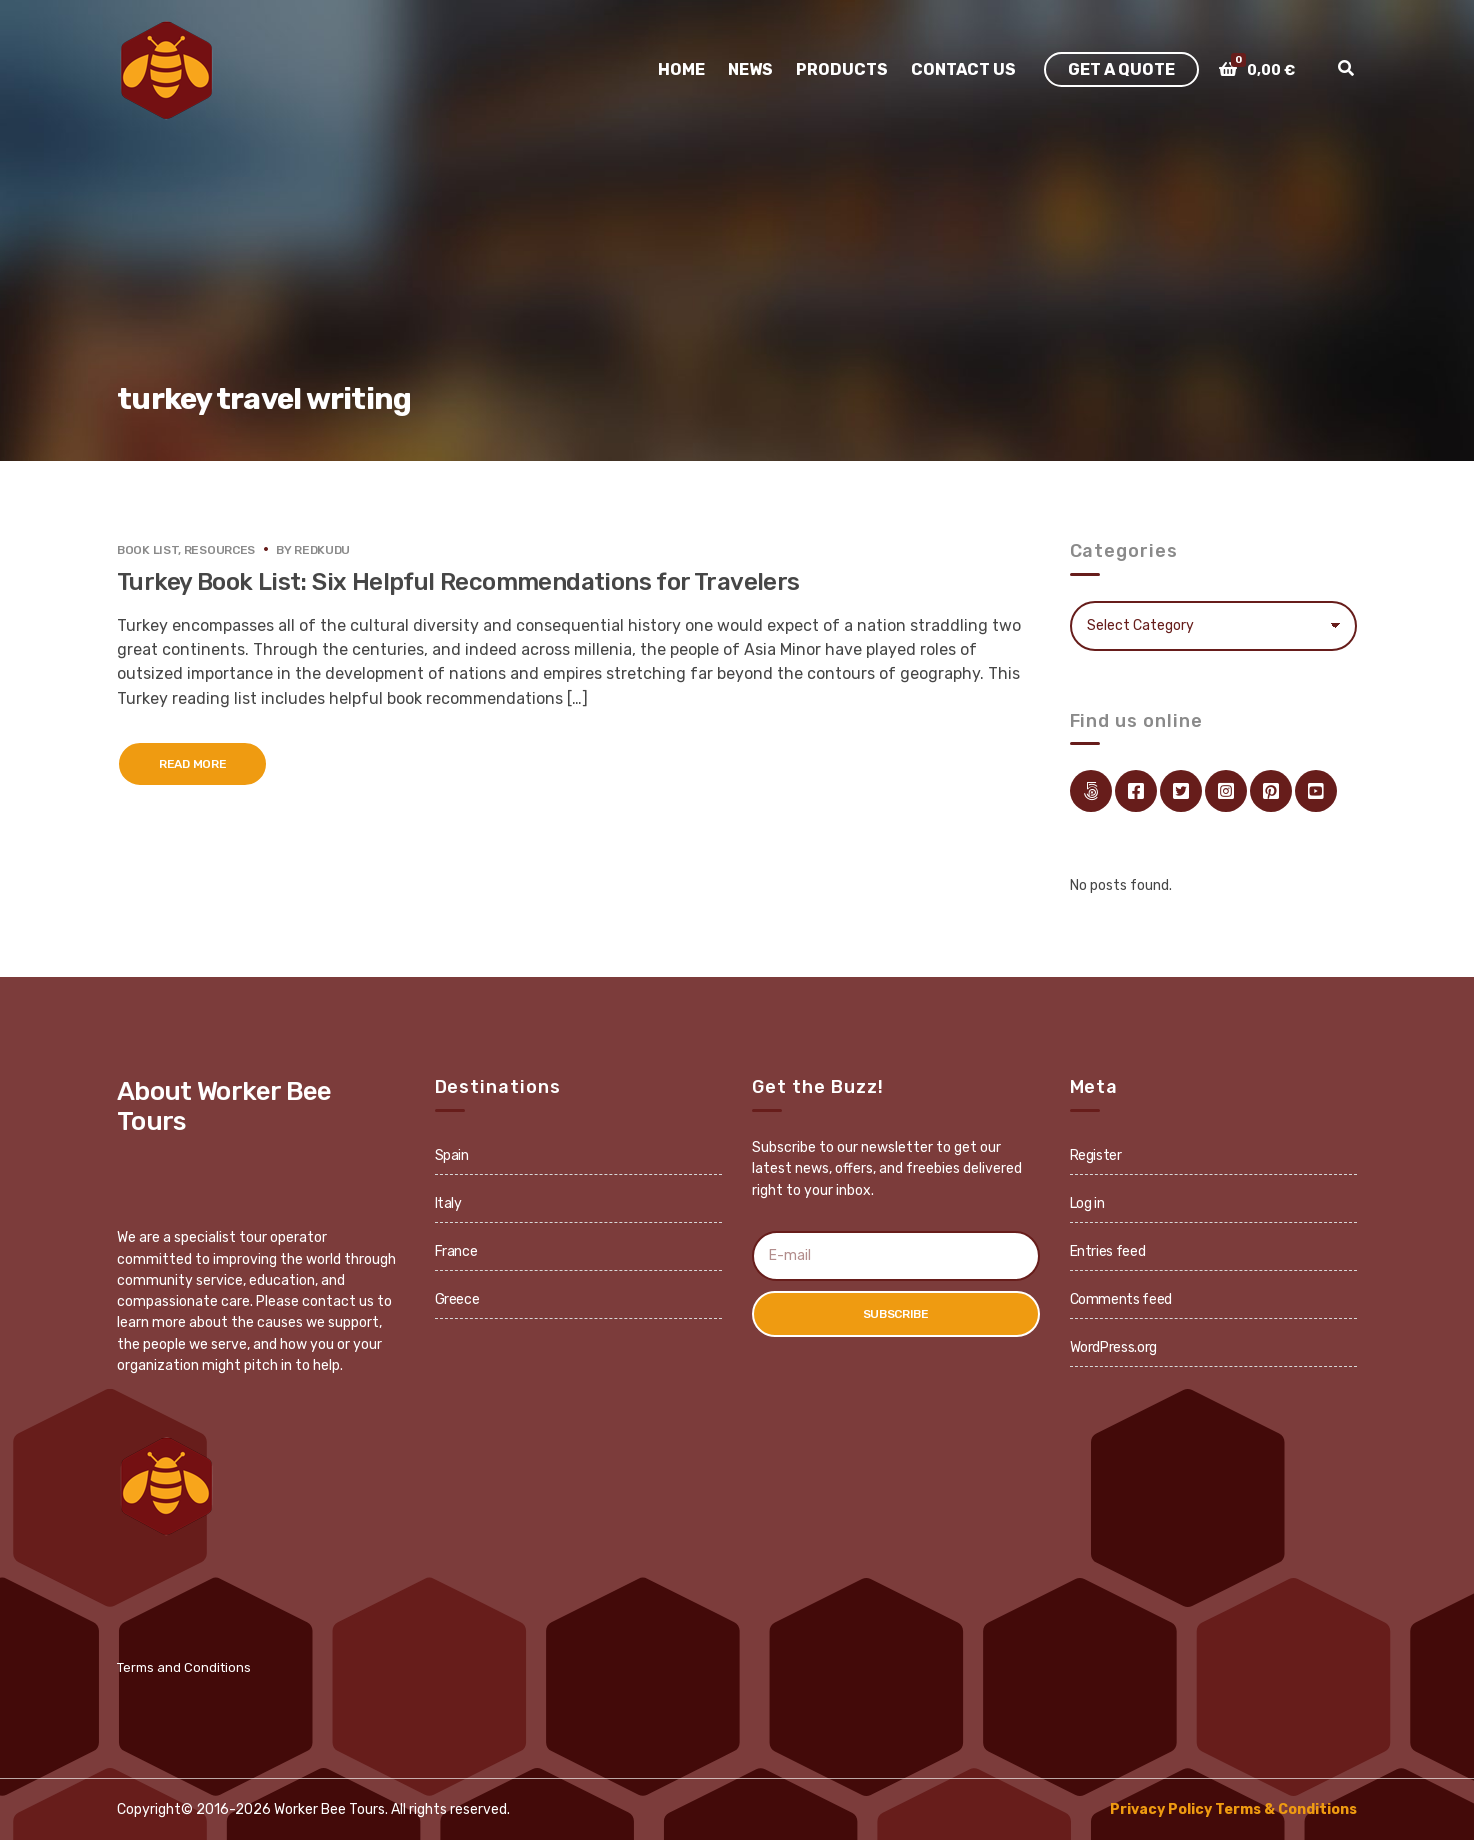 The width and height of the screenshot is (1474, 1840). What do you see at coordinates (1316, 791) in the screenshot?
I see `youtube.com` at bounding box center [1316, 791].